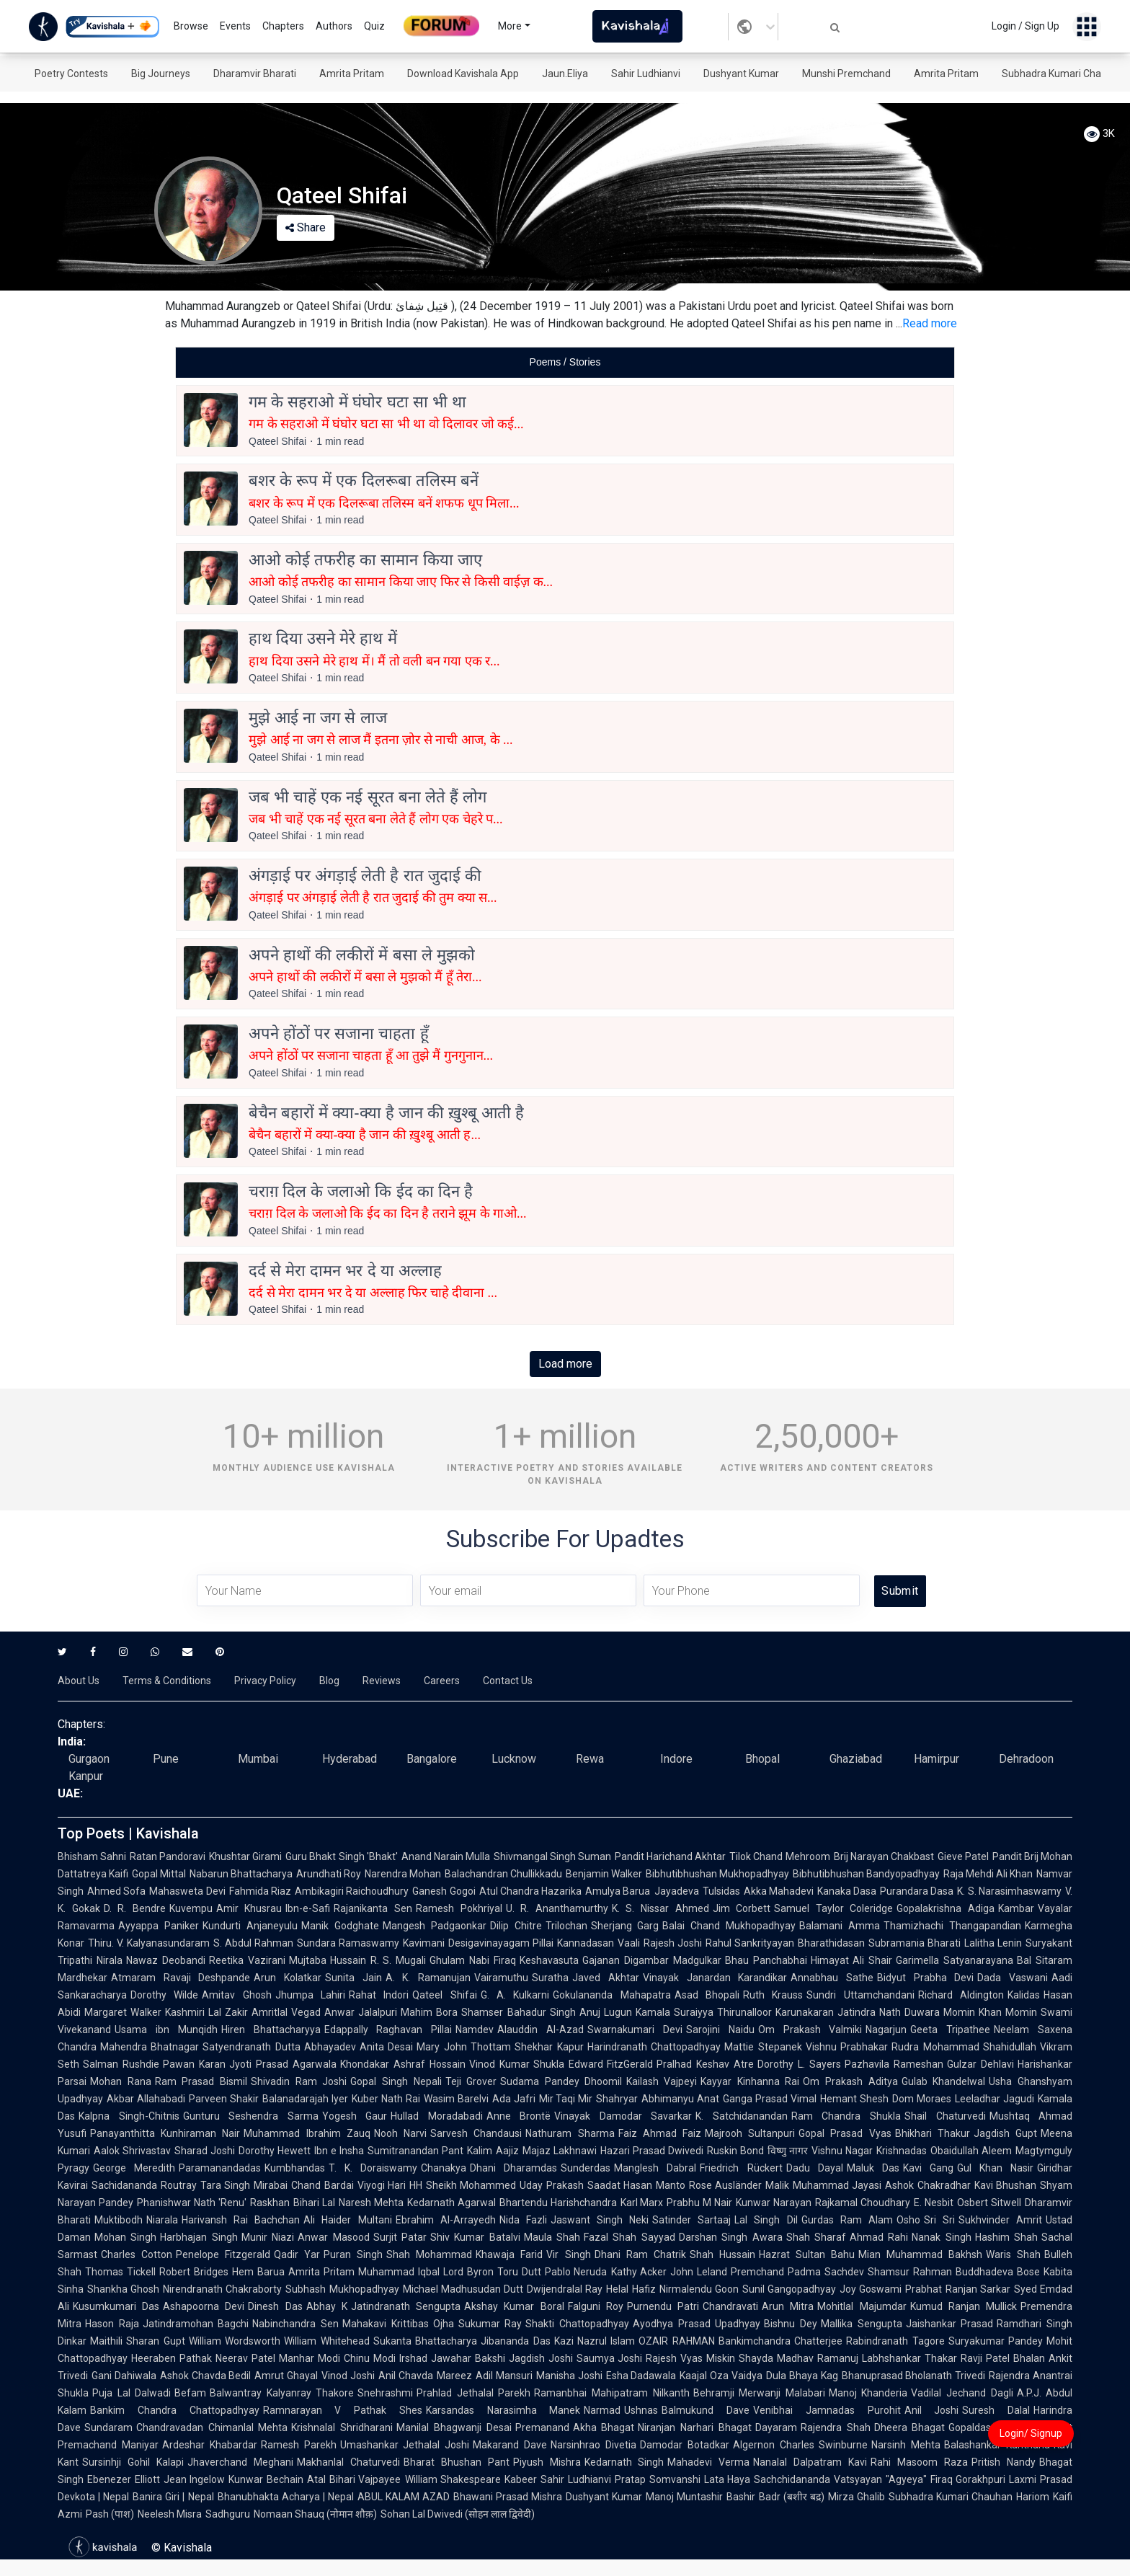 This screenshot has width=1130, height=2576. Describe the element at coordinates (513, 2168) in the screenshot. I see `Dhani Dharamdas` at that location.